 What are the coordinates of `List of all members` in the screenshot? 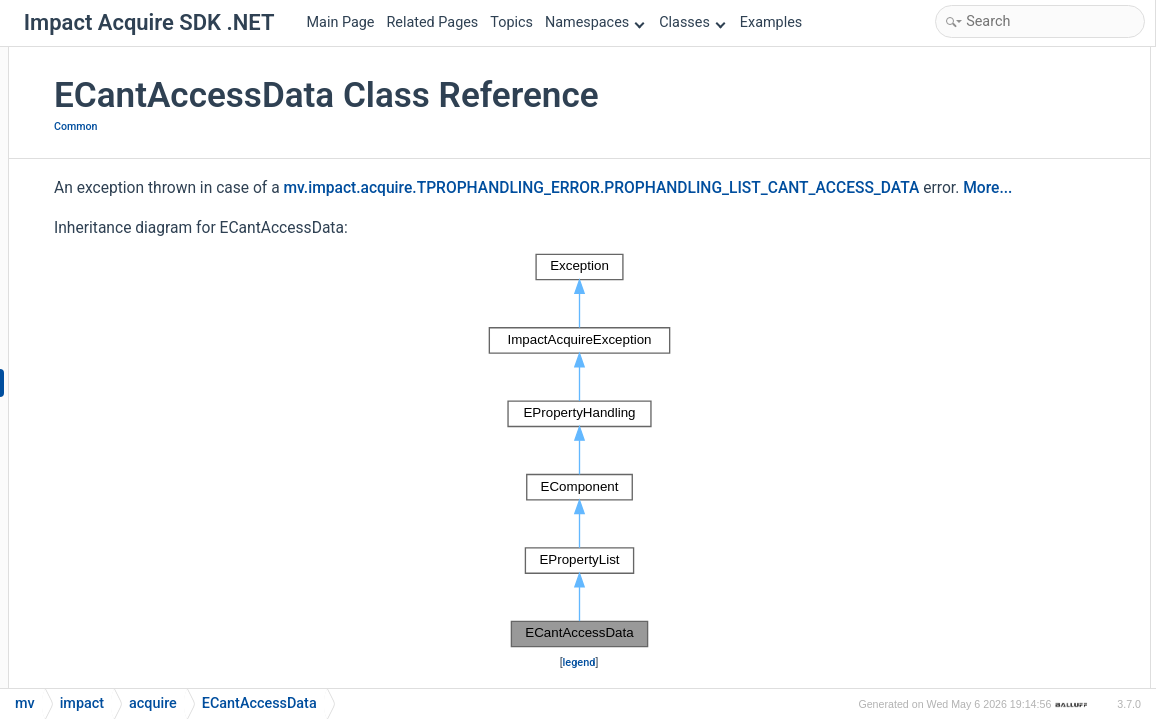 It's located at (980, 638).